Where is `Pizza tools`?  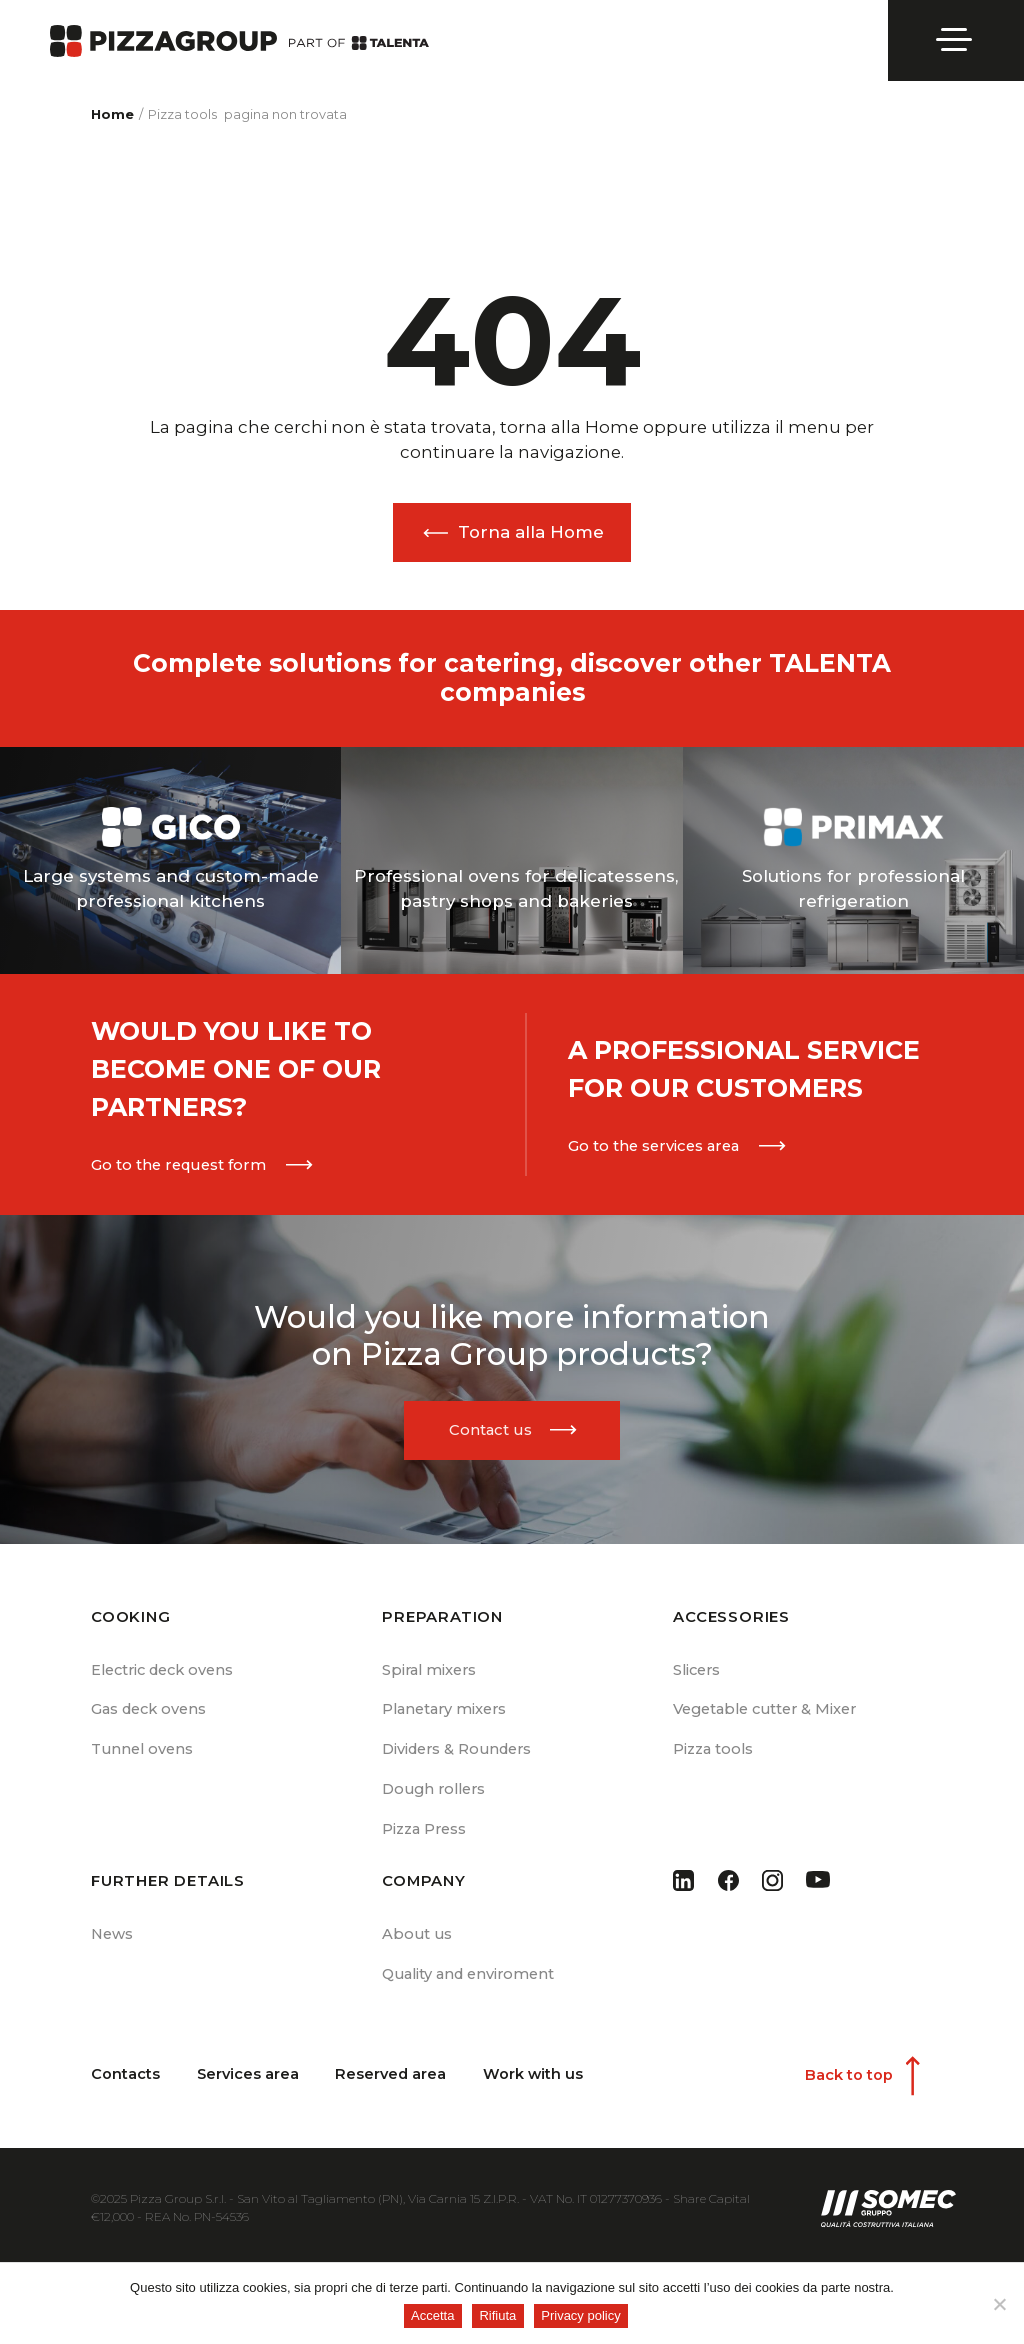
Pizza tools is located at coordinates (713, 1754).